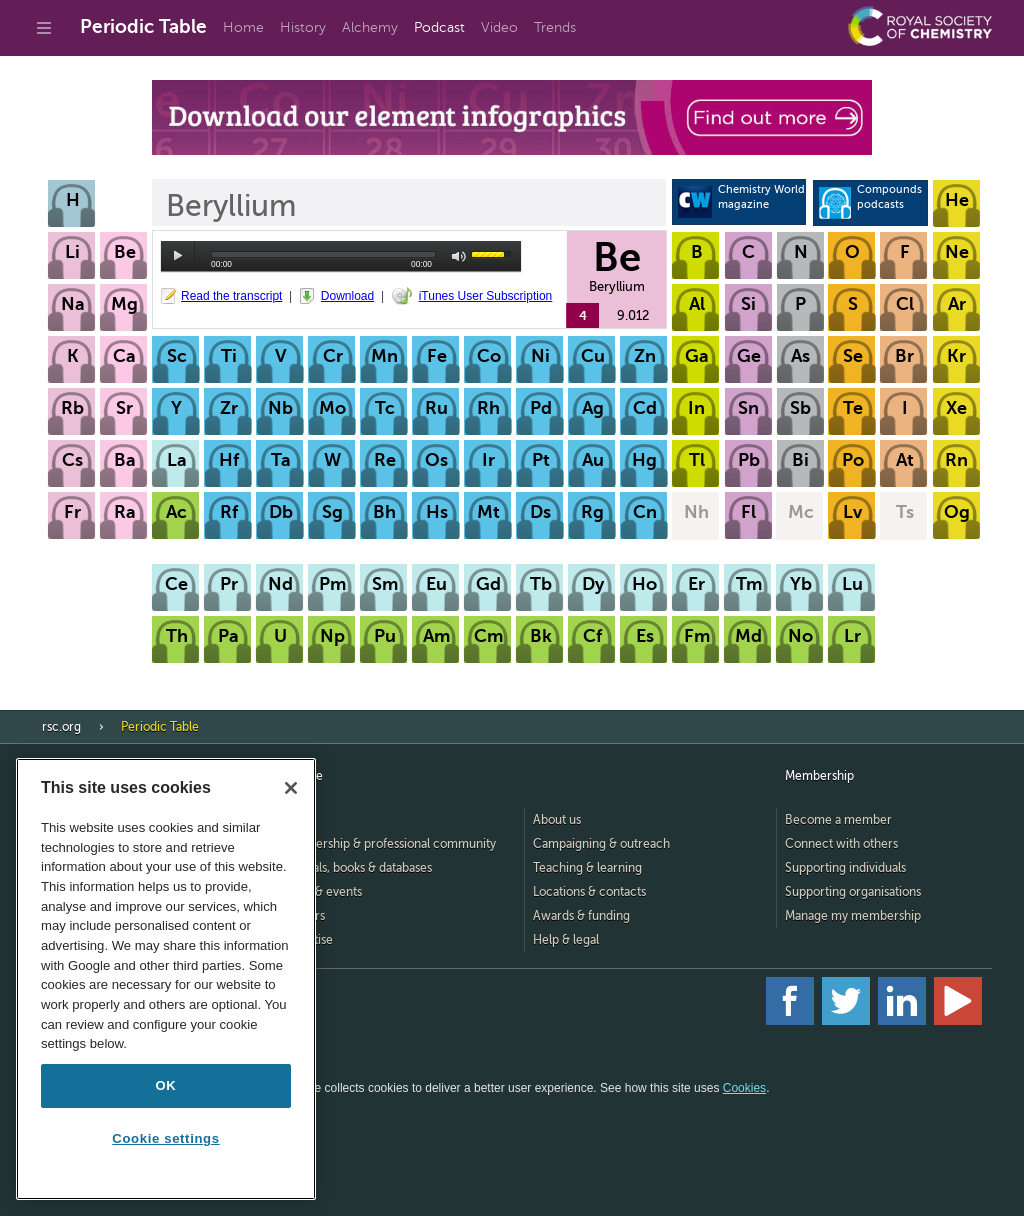 This screenshot has width=1024, height=1216. What do you see at coordinates (165, 1138) in the screenshot?
I see `Cookie settings` at bounding box center [165, 1138].